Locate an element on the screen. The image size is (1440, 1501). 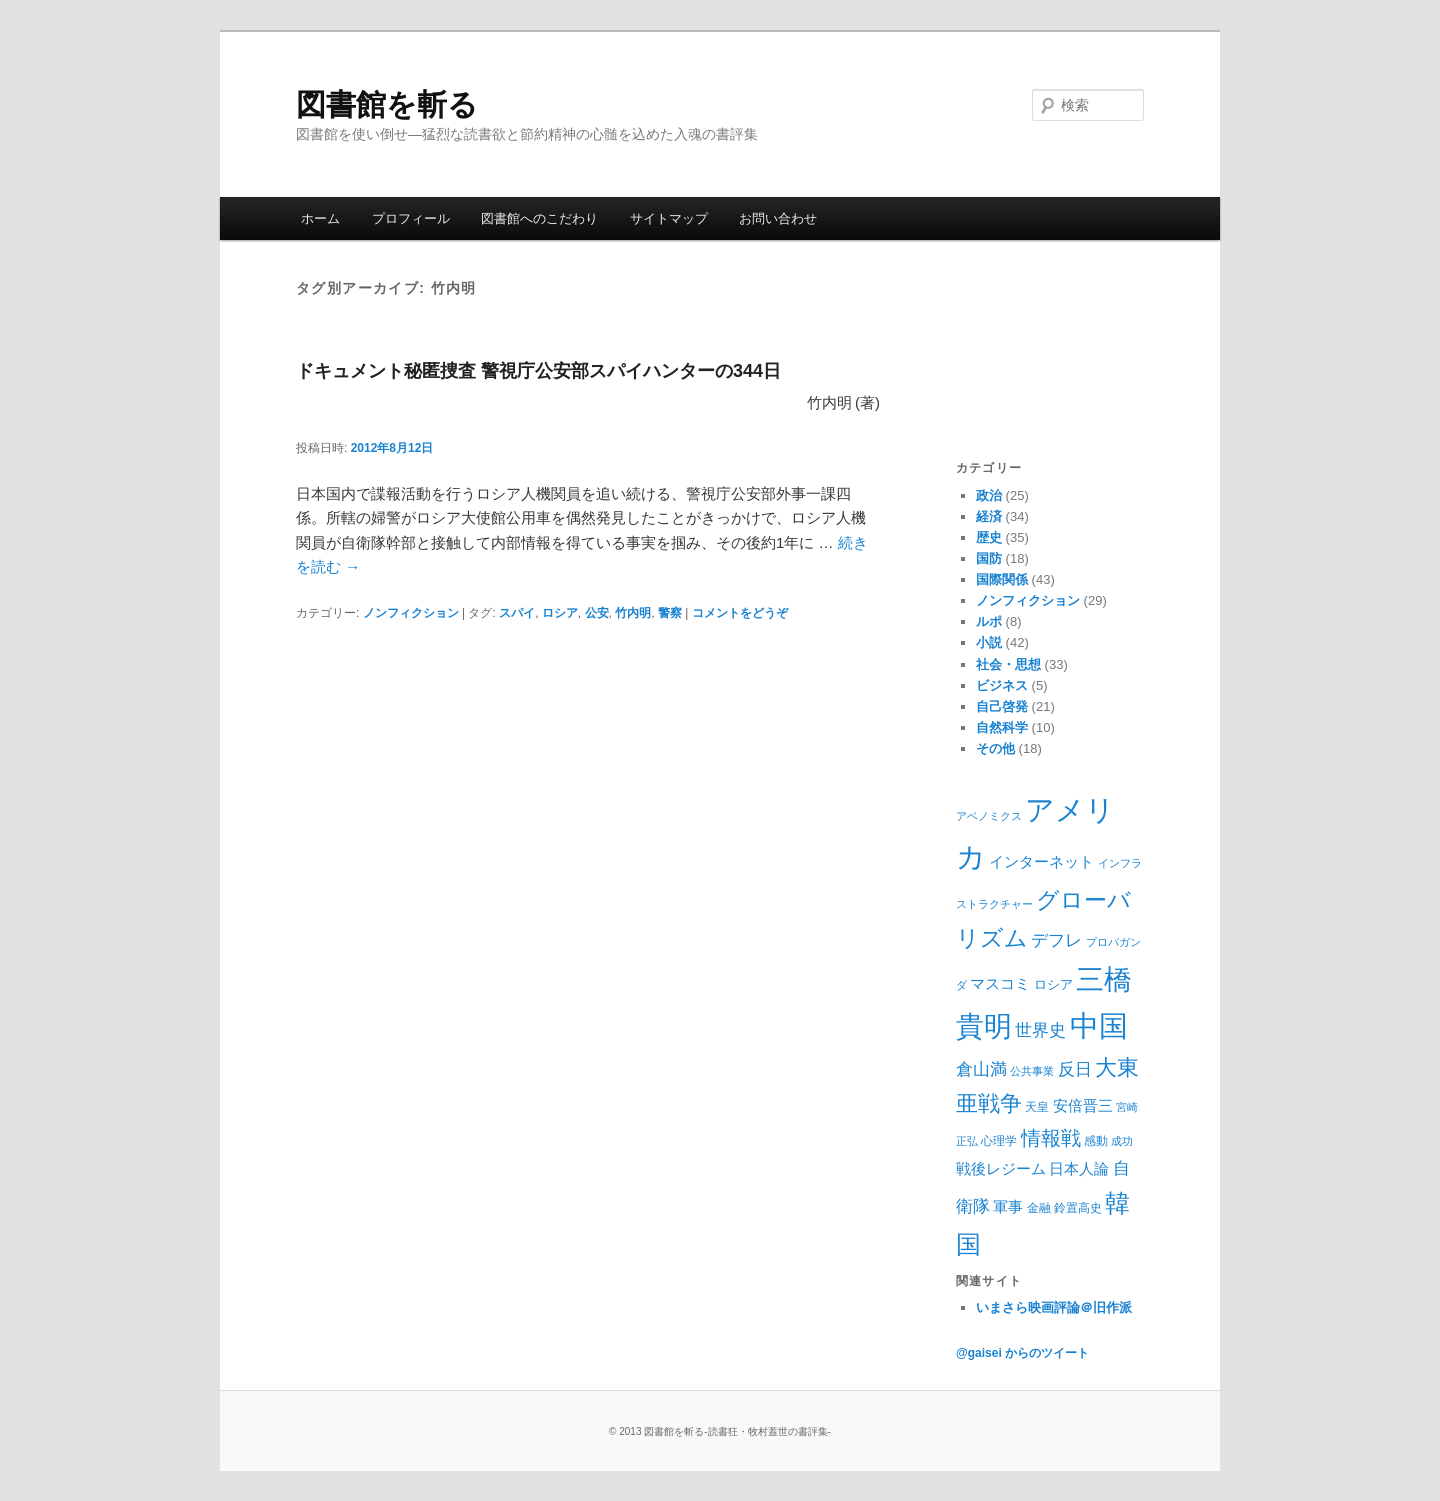
マスコミ [マスコミ (12個の項目)] is located at coordinates (1000, 983).